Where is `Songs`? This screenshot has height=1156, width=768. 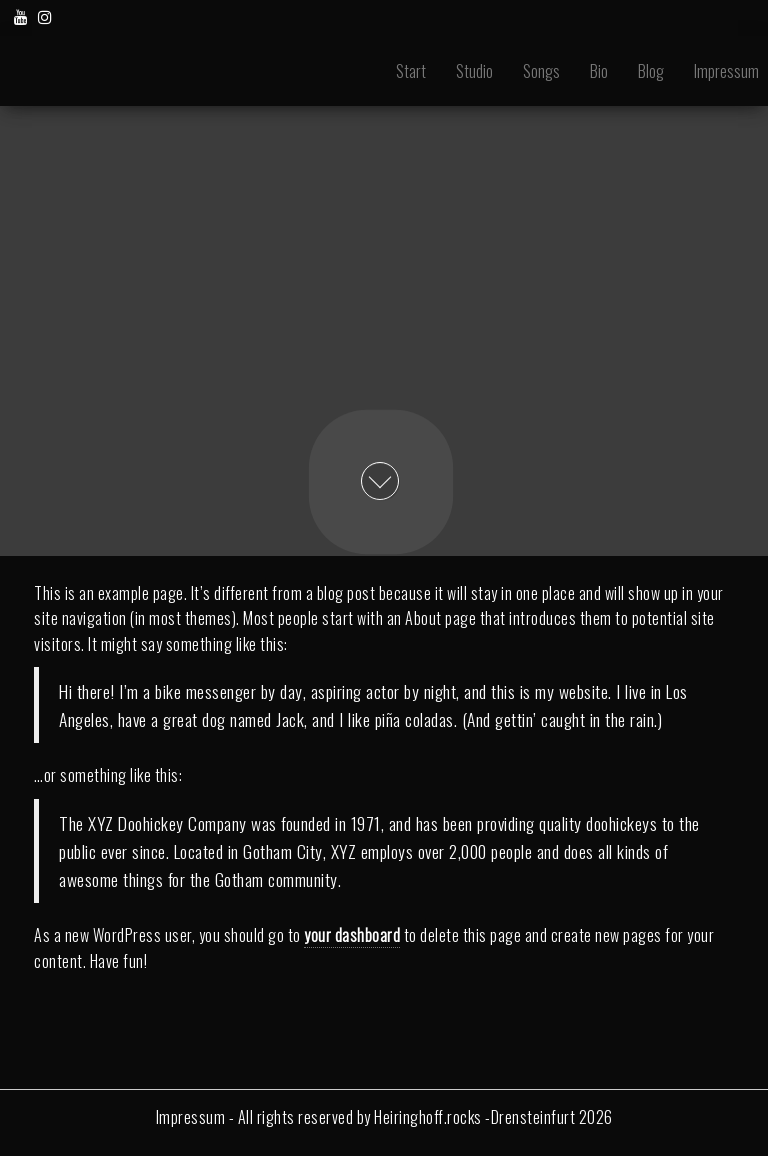
Songs is located at coordinates (541, 71).